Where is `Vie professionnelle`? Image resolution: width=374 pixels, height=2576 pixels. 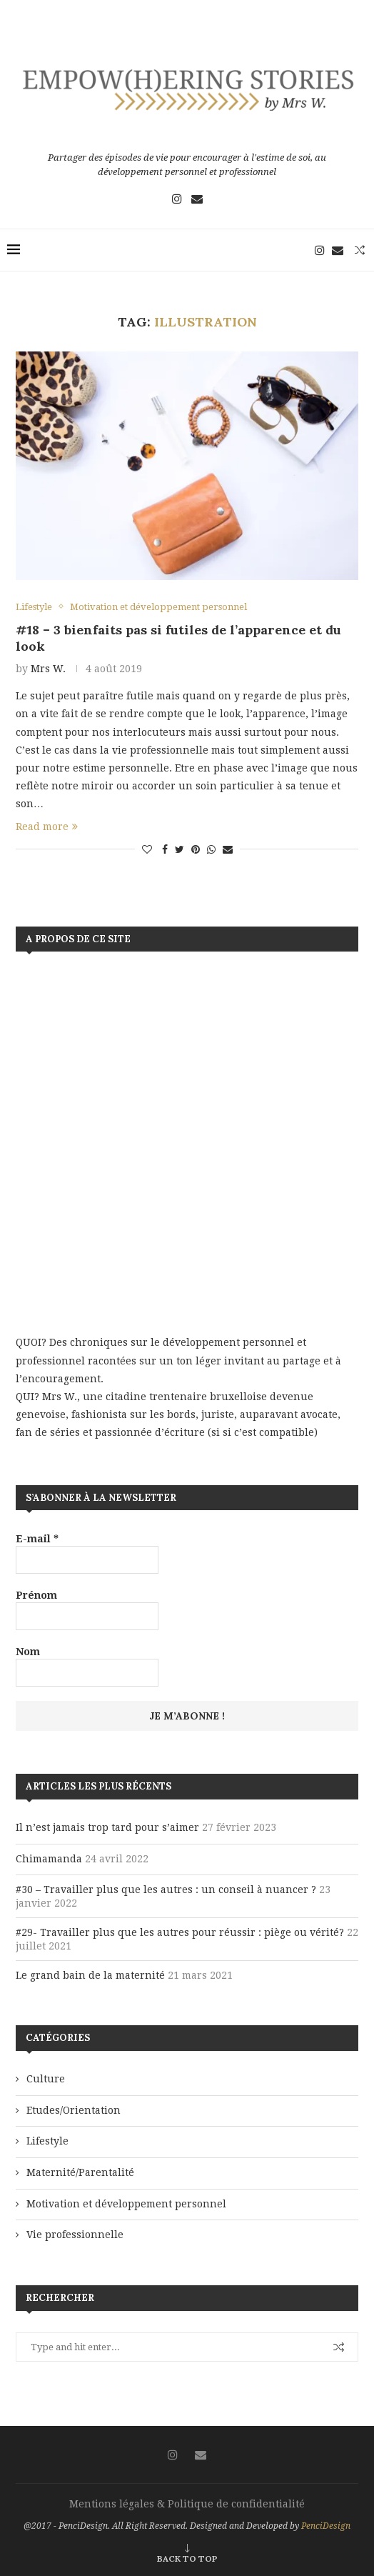
Vie professionnelle is located at coordinates (74, 2234).